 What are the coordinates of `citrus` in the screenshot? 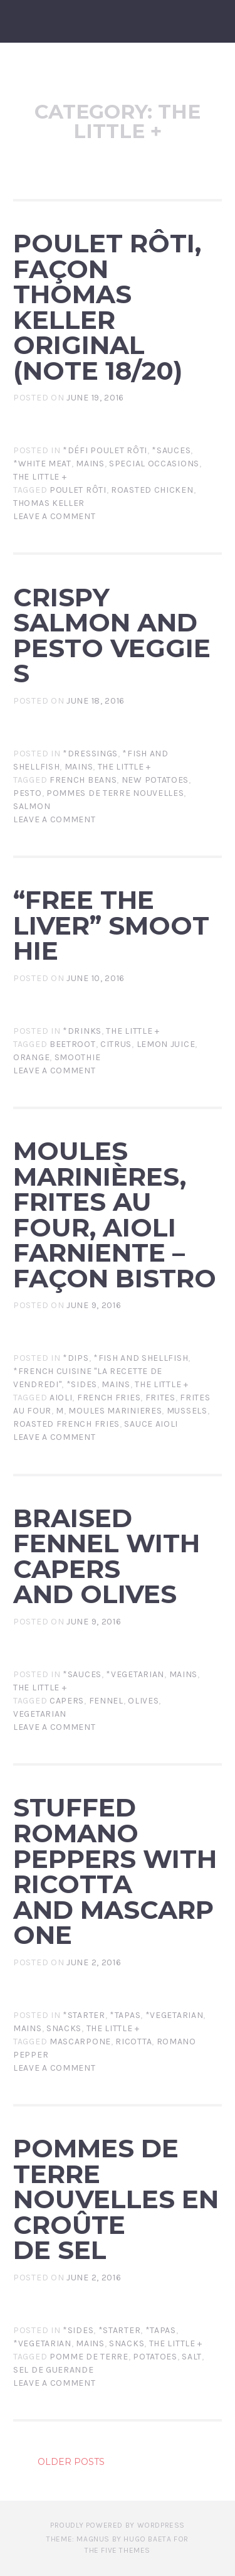 It's located at (116, 1044).